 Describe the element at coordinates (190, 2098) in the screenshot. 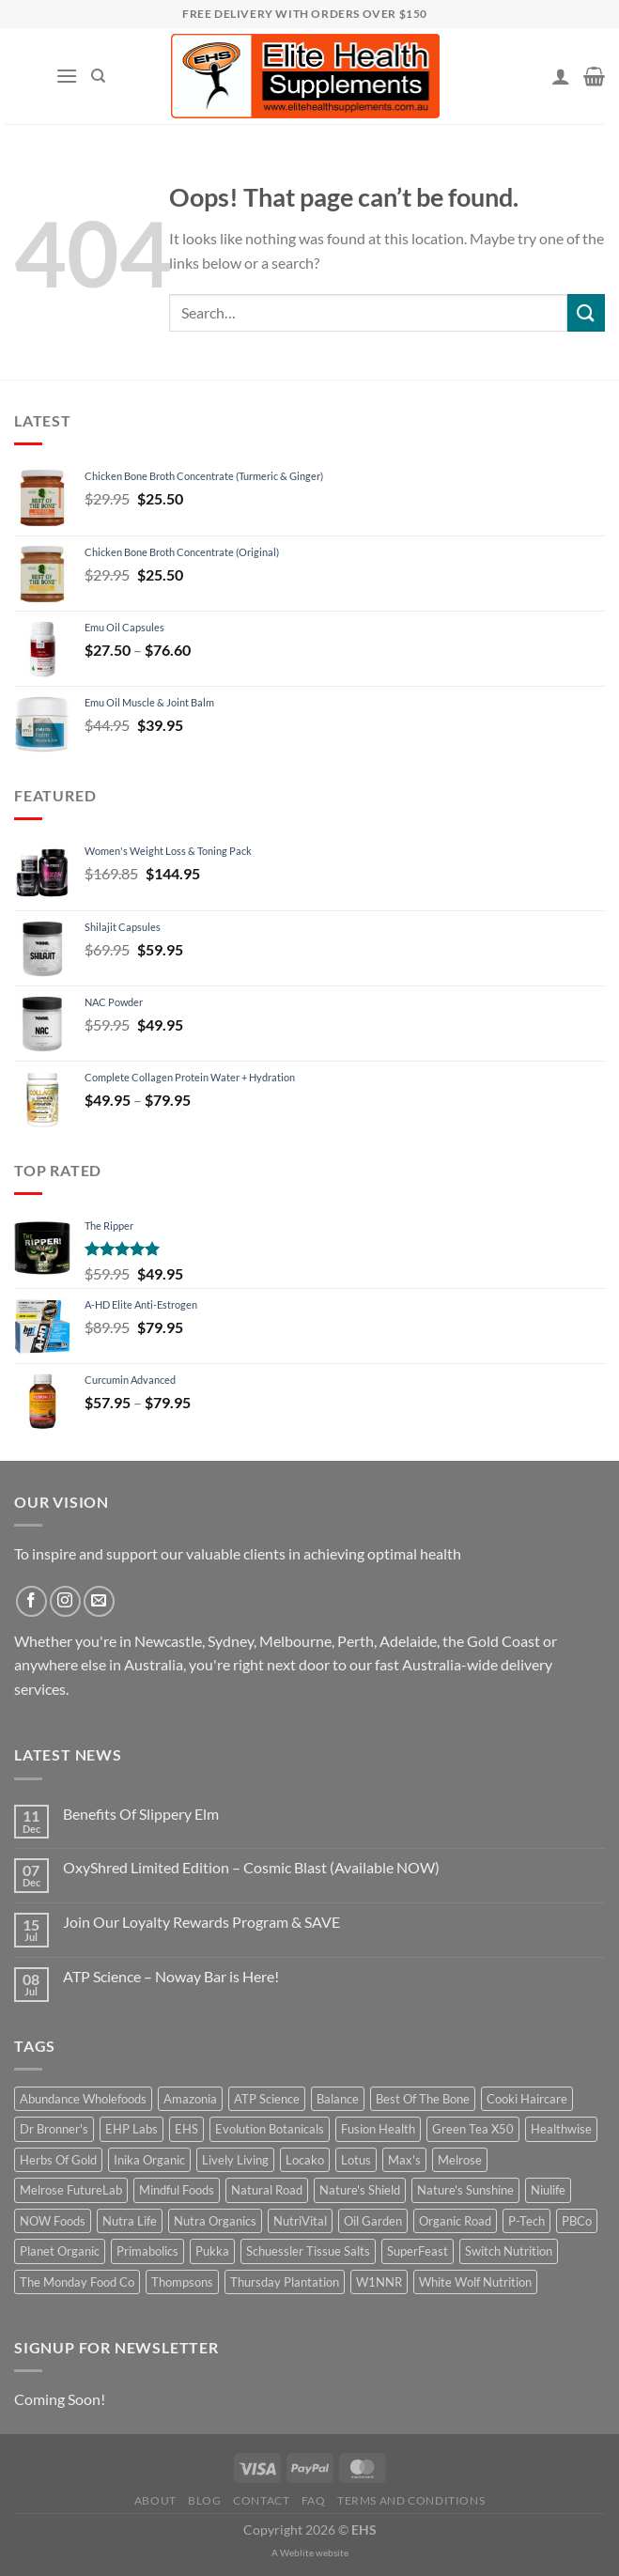

I see `Amazonia [Amazonia (9 products)]` at that location.